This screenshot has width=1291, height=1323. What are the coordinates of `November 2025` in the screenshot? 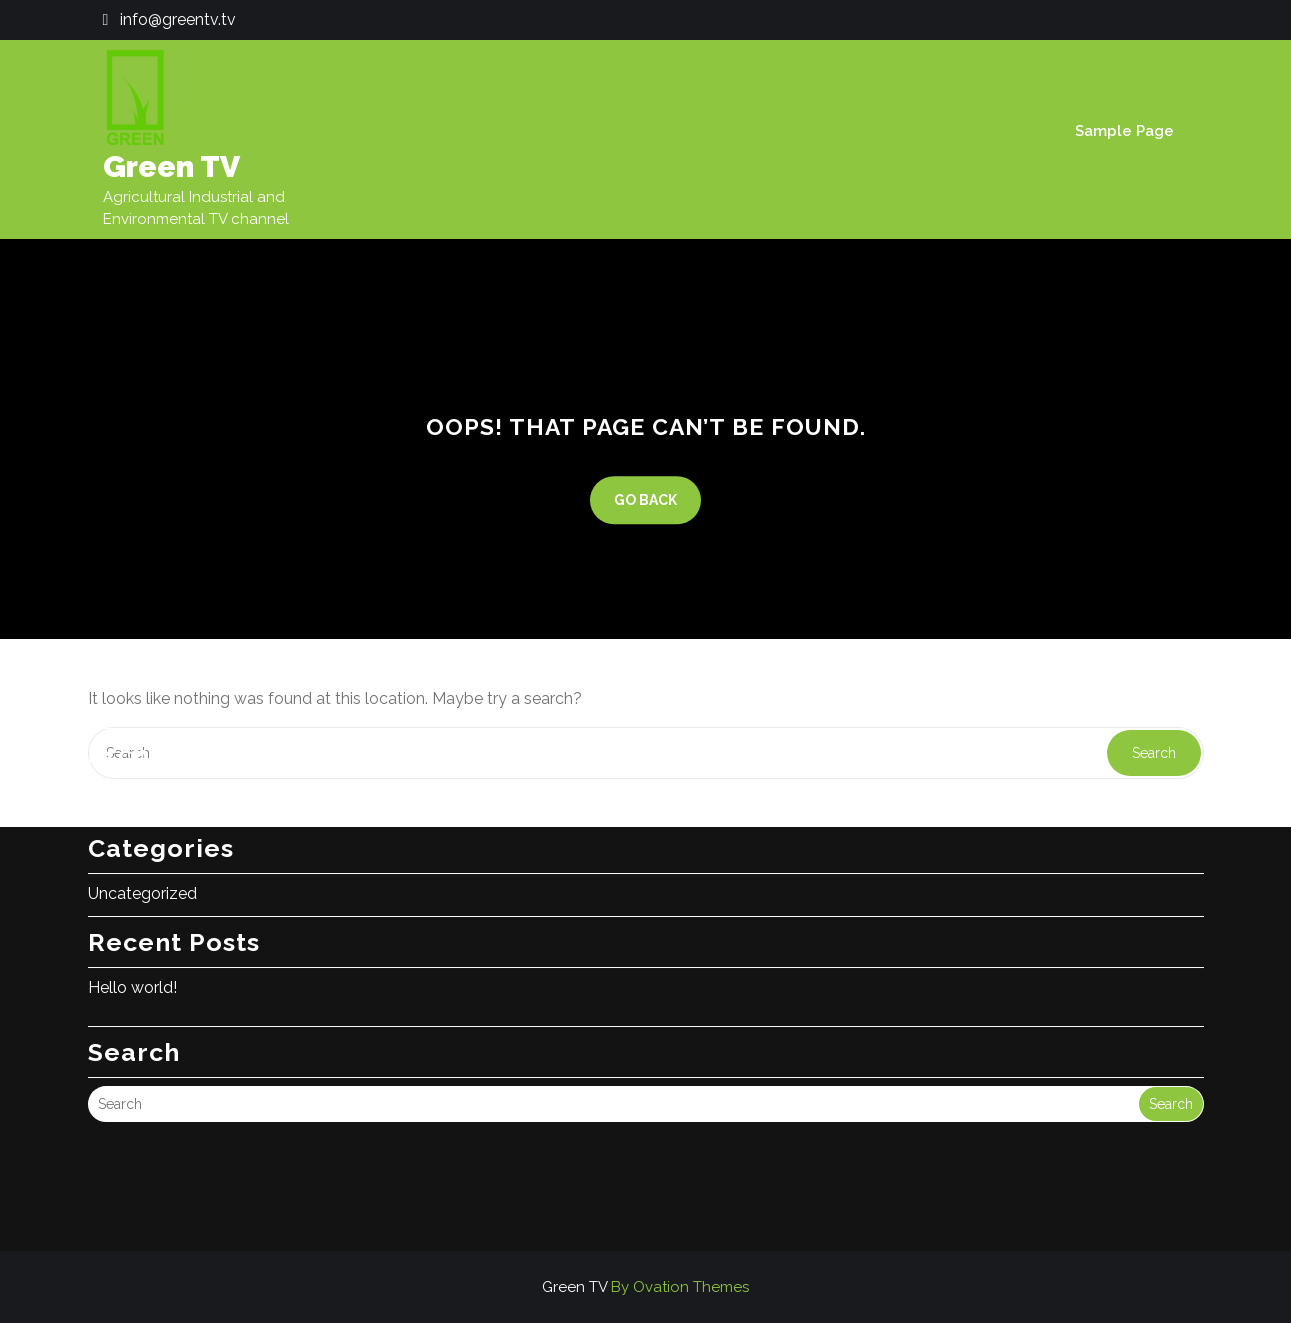 It's located at (148, 734).